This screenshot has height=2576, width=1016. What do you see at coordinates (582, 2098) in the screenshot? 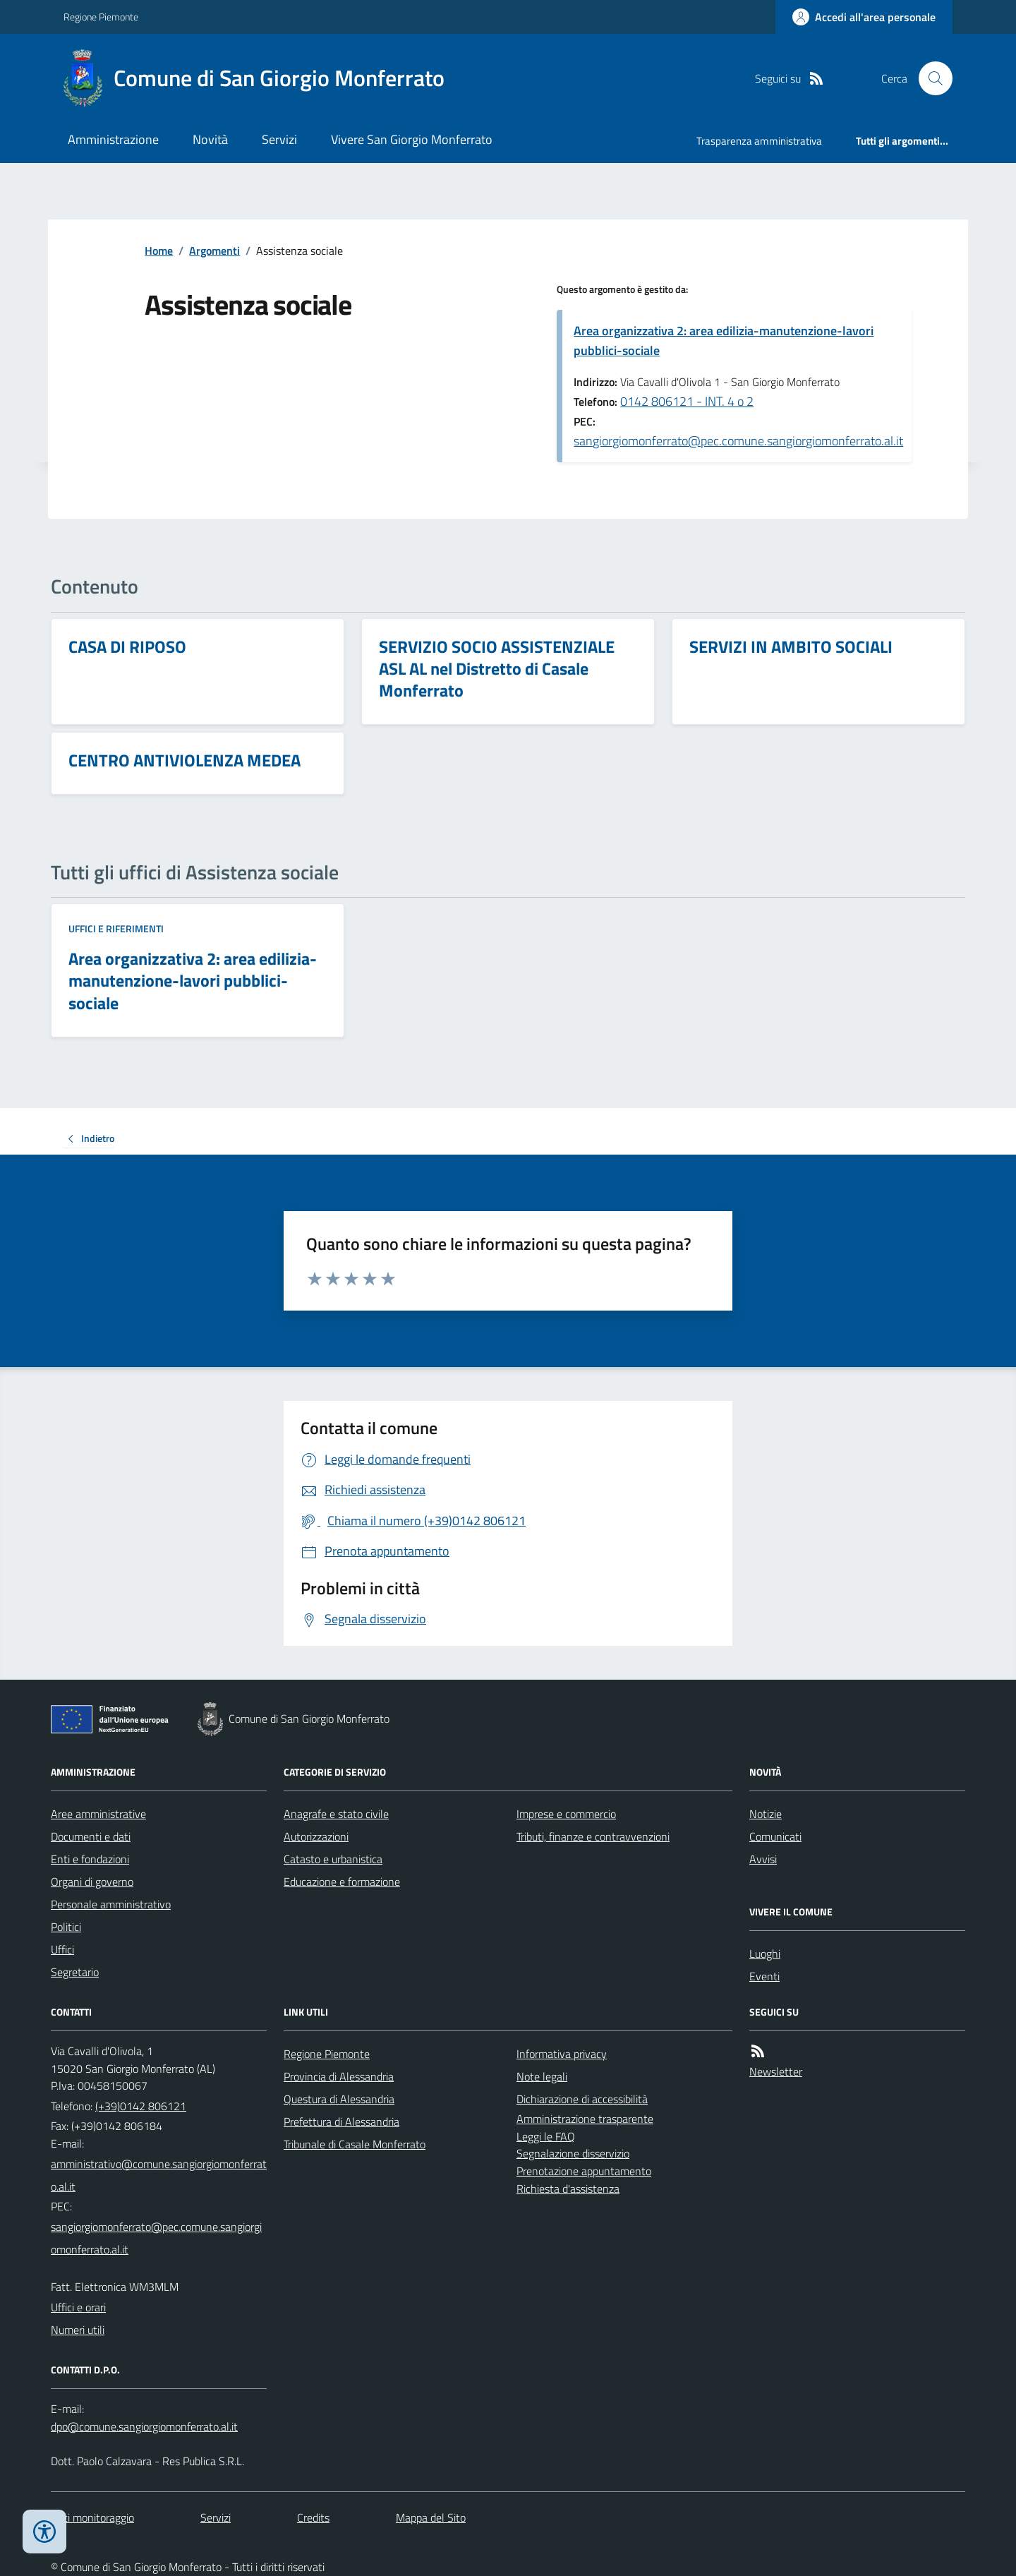
I see `Dichiarazione di accessibilità` at bounding box center [582, 2098].